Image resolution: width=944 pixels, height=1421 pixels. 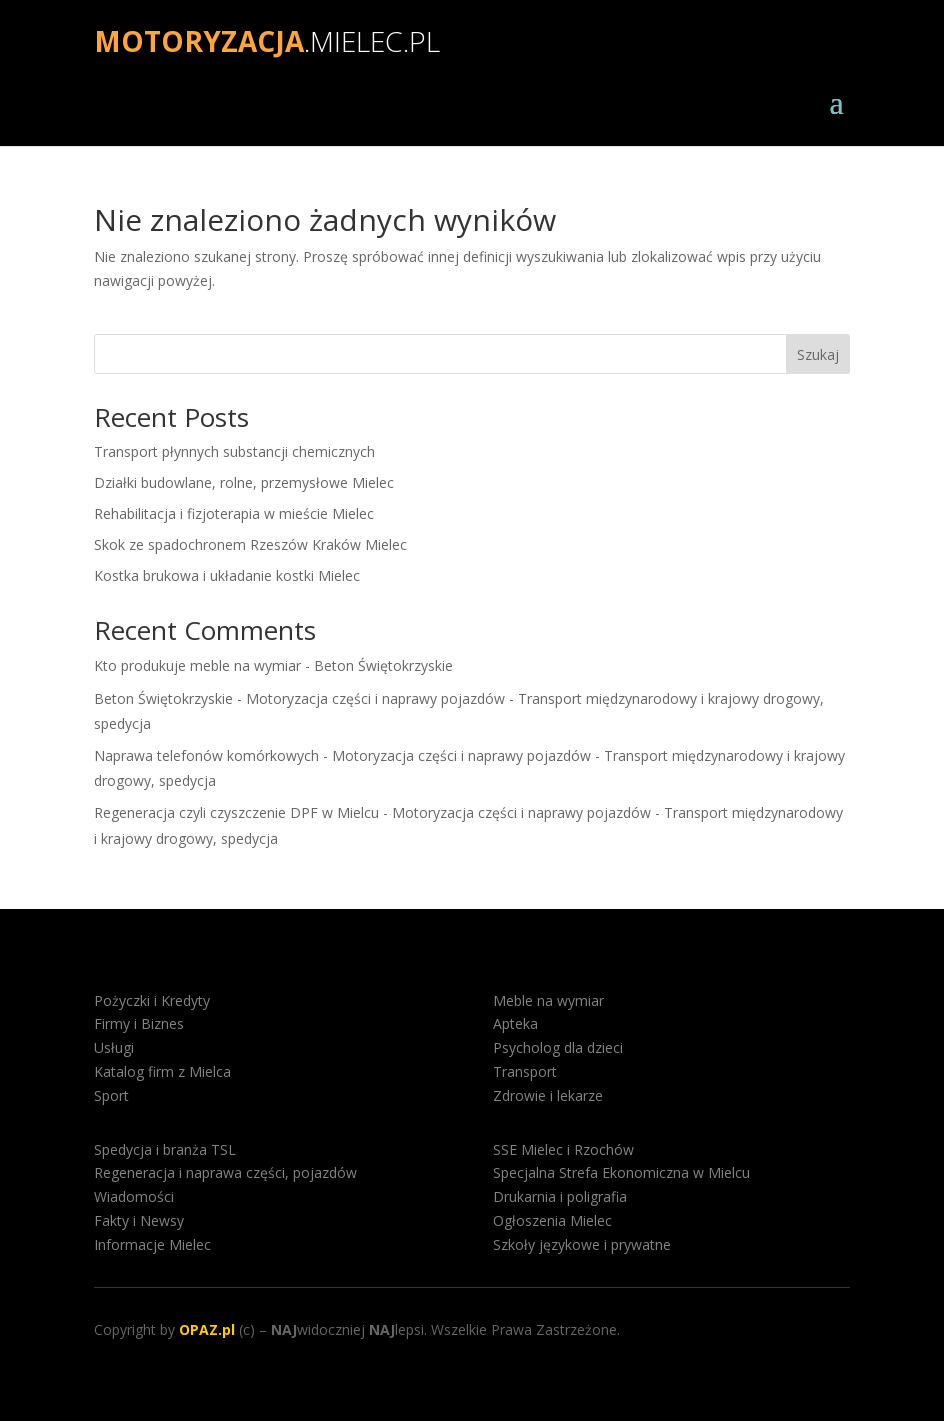 I want to click on Spedycja i branża TSL, so click(x=165, y=1149).